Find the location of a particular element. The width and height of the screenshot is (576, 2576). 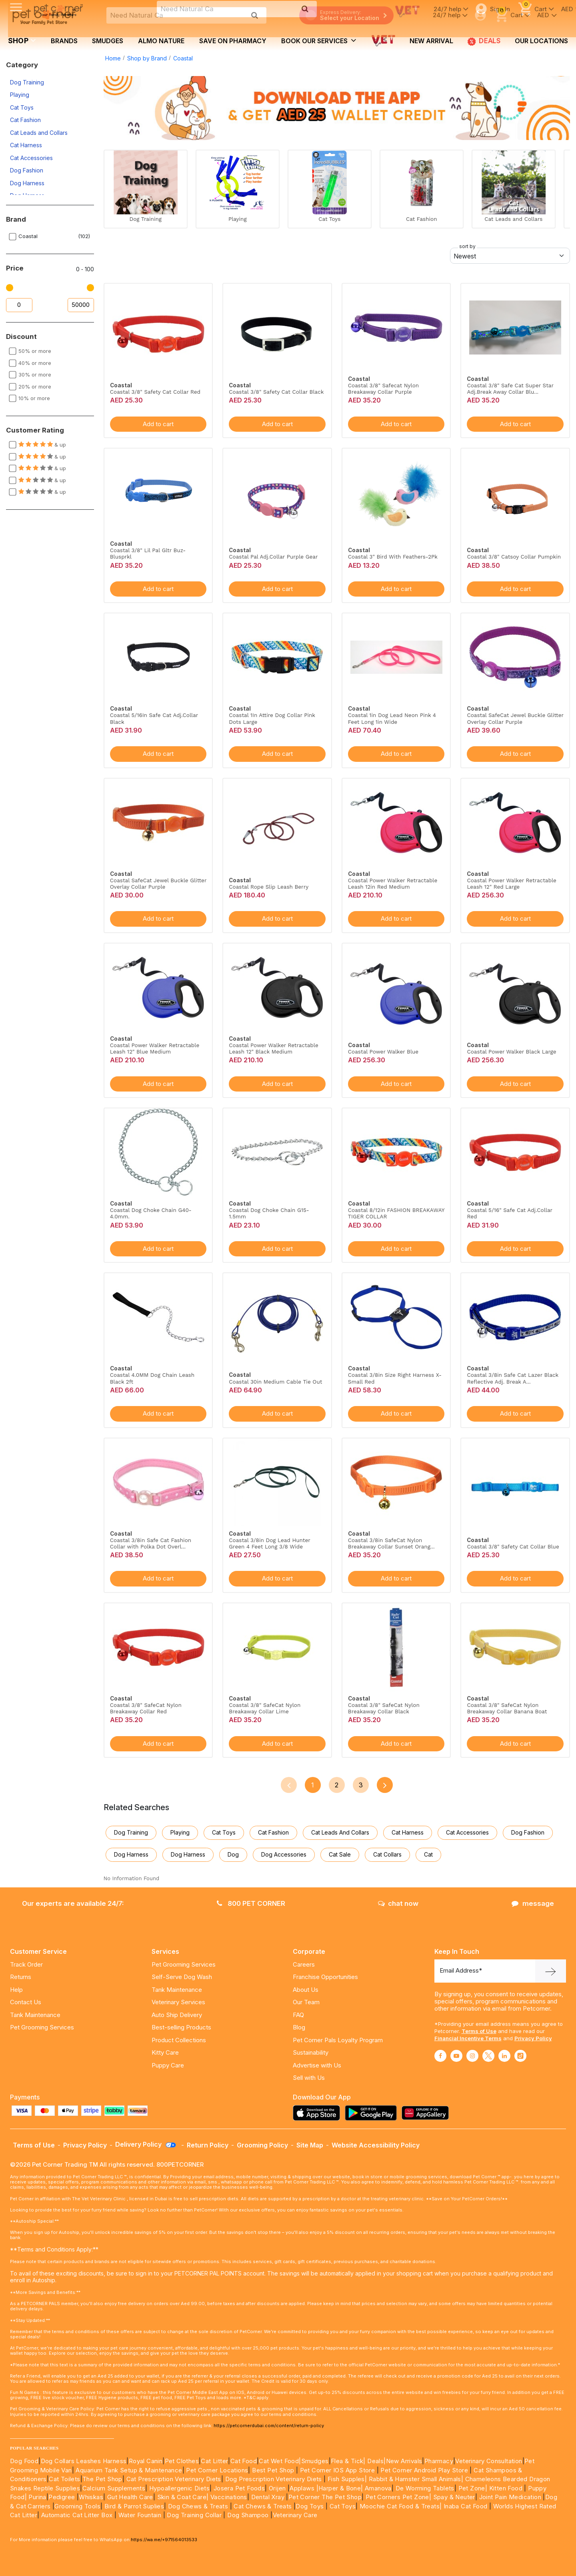

[Read more about playstore] is located at coordinates (372, 2113).